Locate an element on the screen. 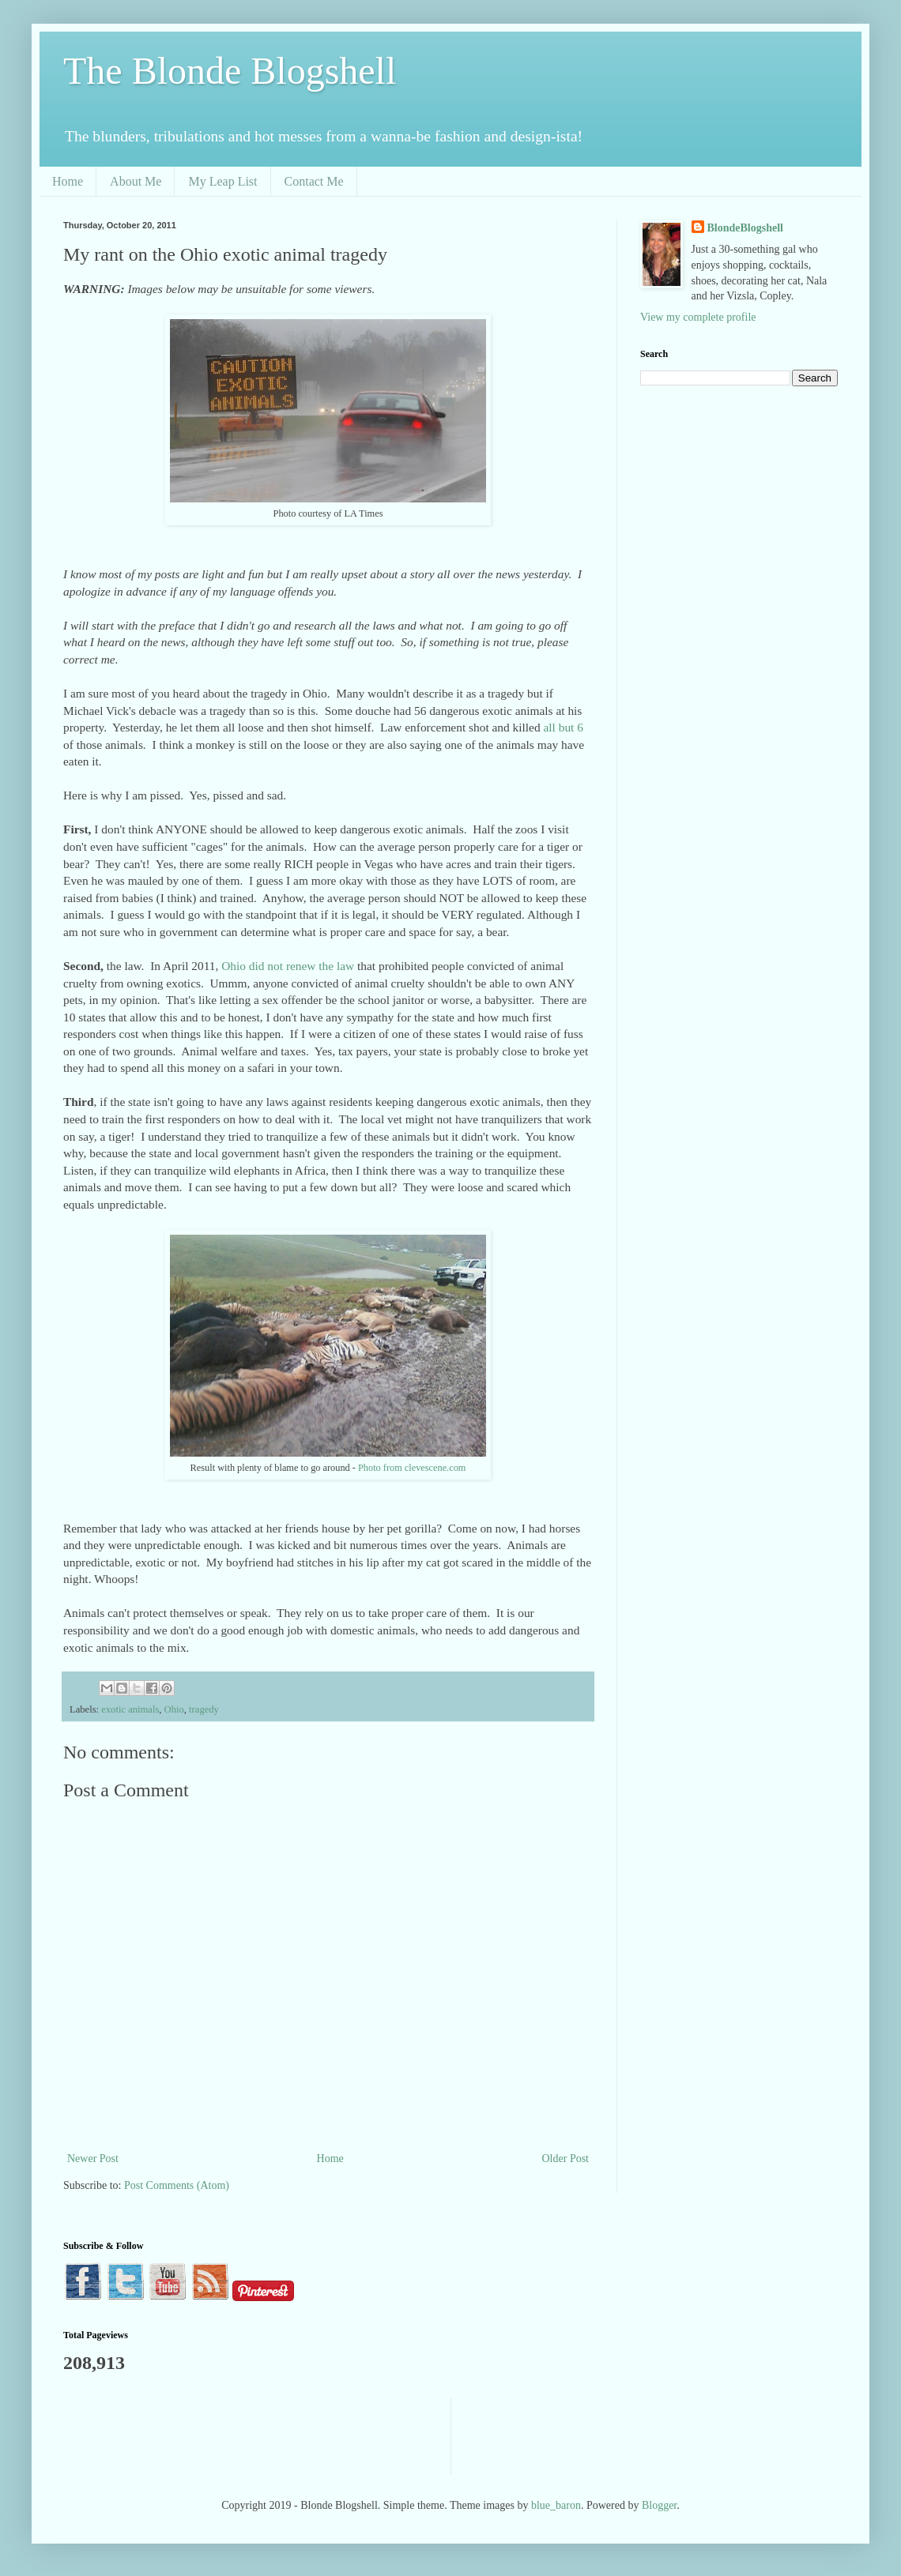  The Blonde Blogshell is located at coordinates (229, 71).